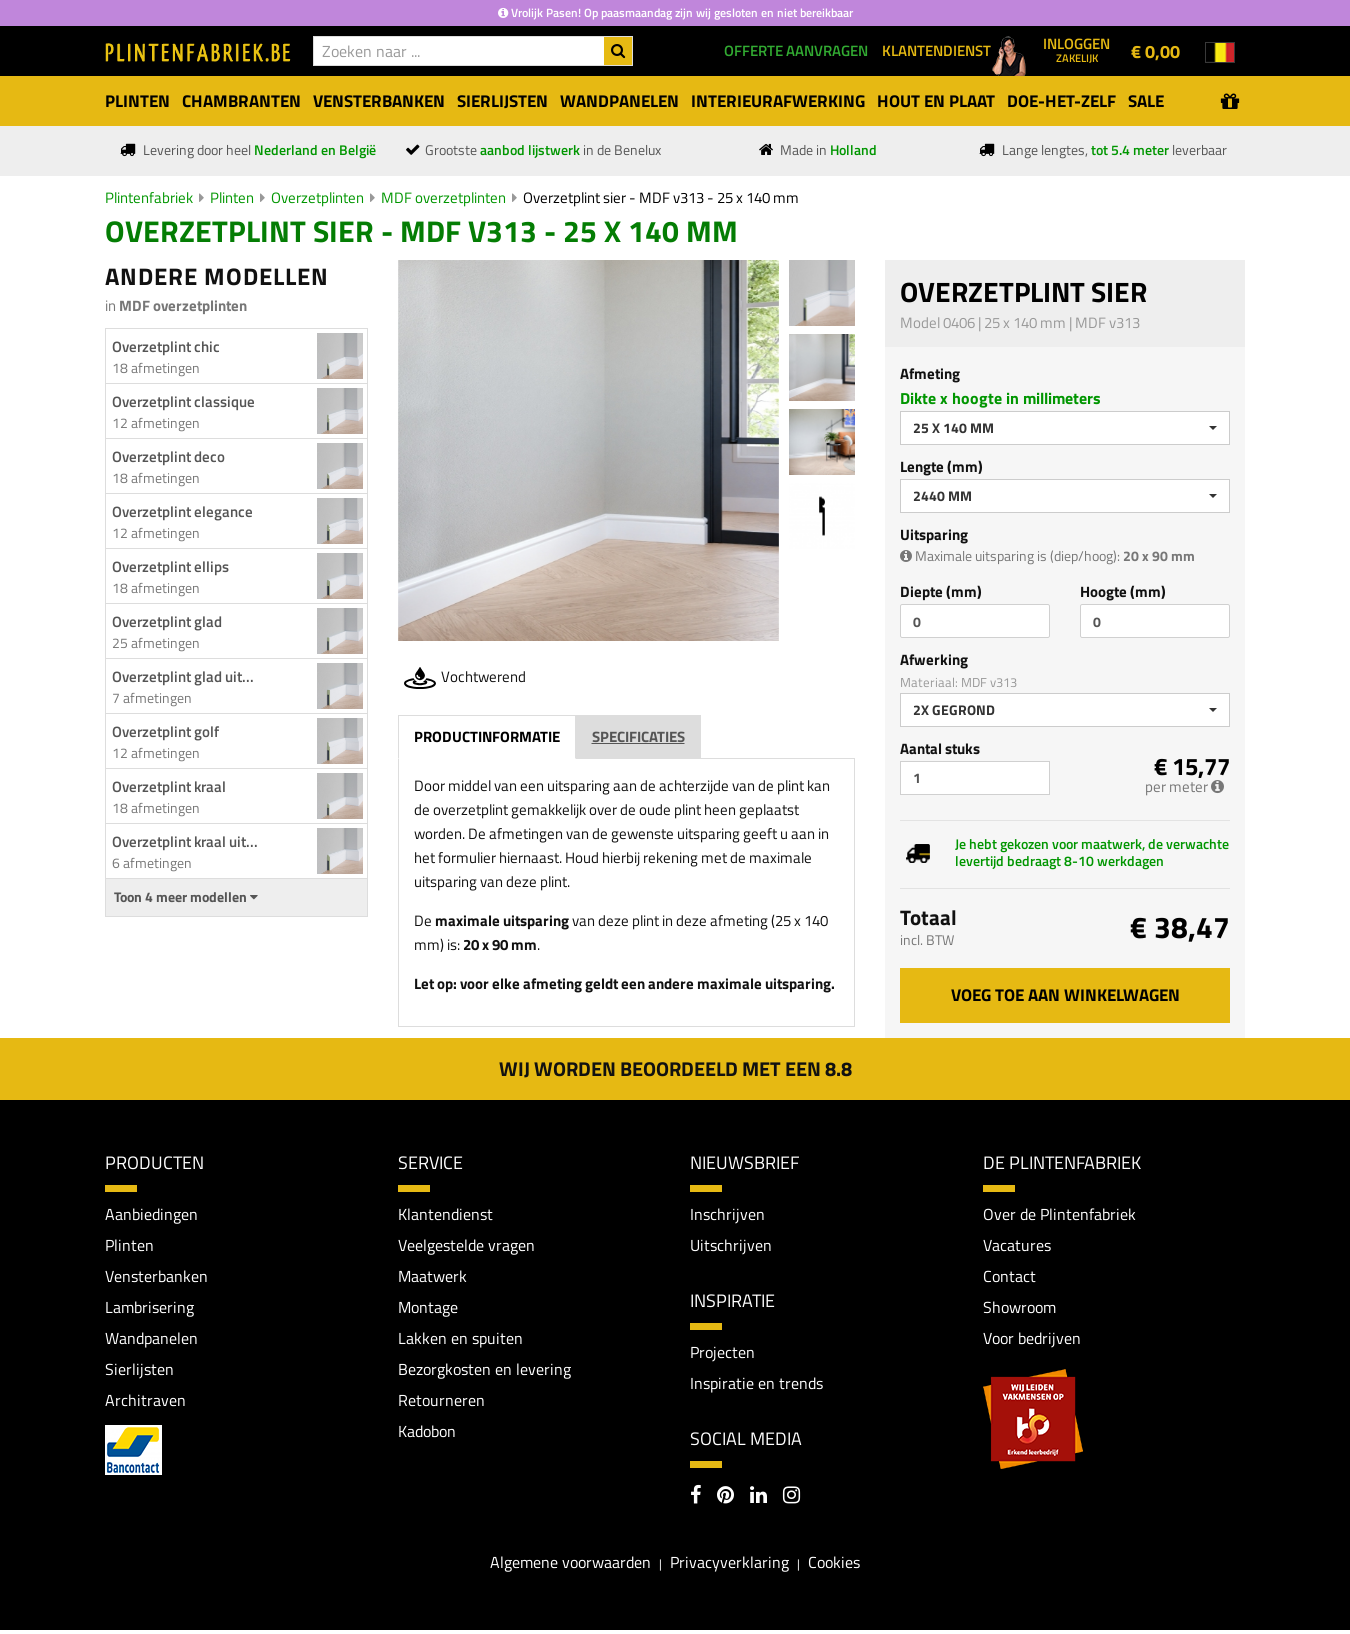  I want to click on Privacyverklaring, so click(729, 1565).